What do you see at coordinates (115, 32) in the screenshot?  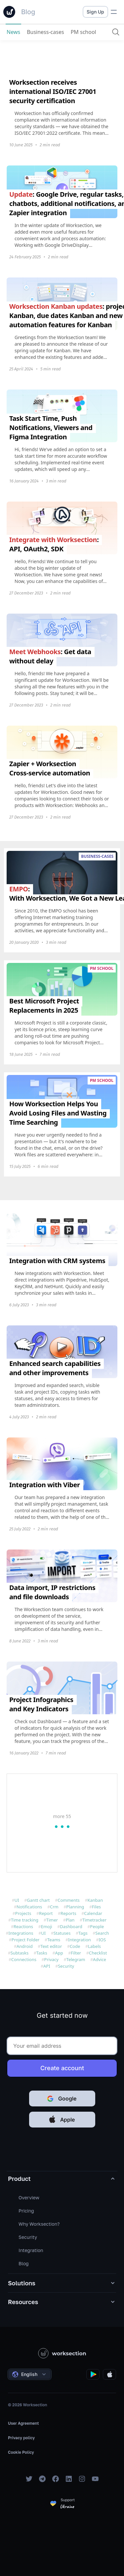 I see `[Search]` at bounding box center [115, 32].